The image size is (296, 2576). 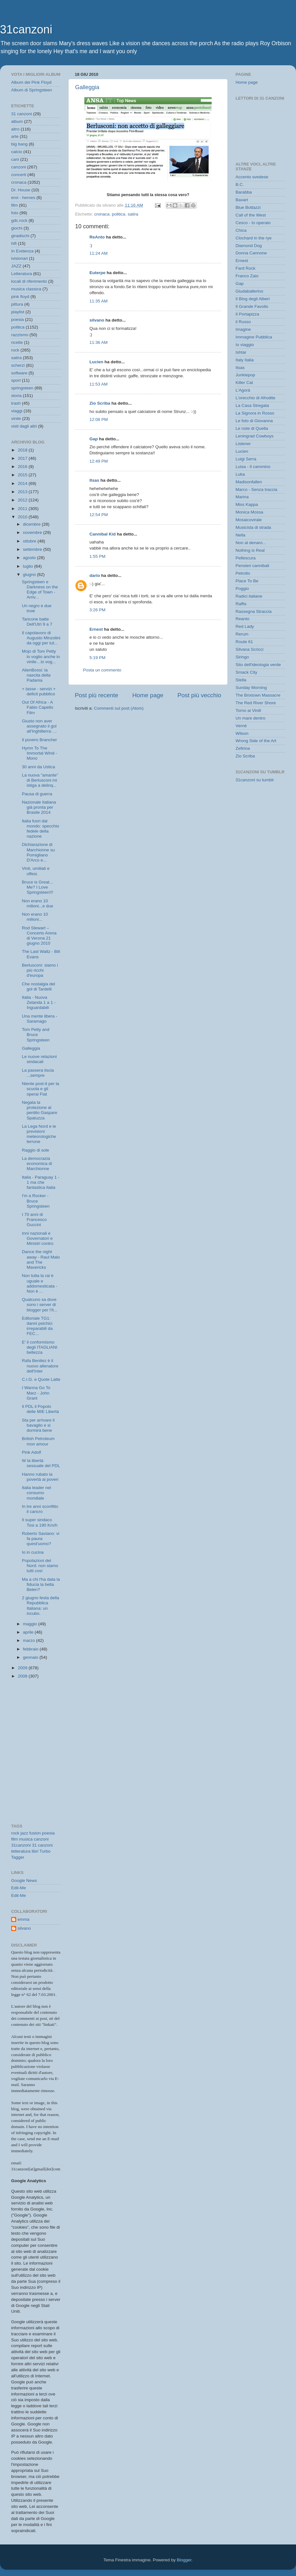 I want to click on foto, so click(x=14, y=212).